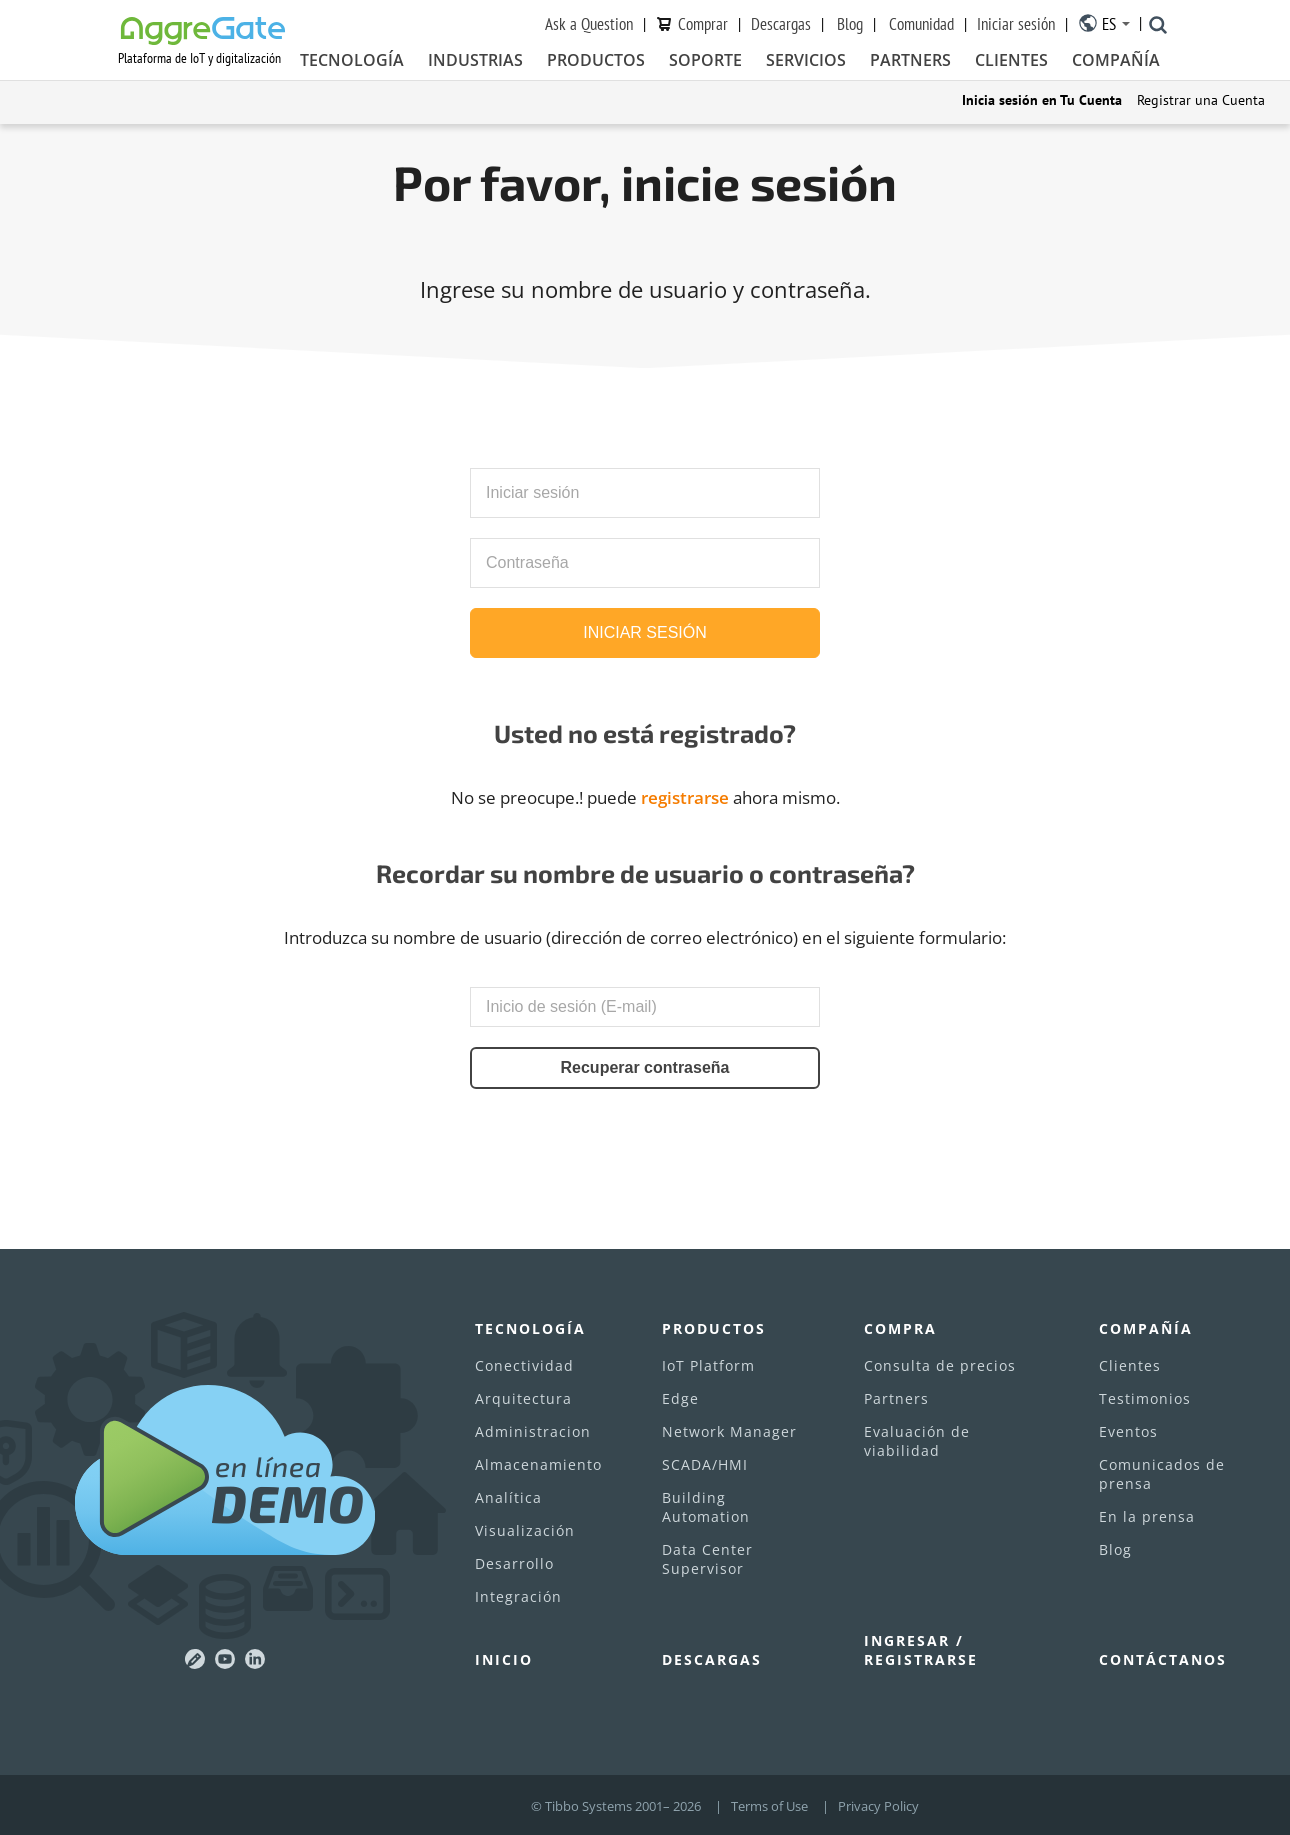  I want to click on Visualización, so click(525, 1530).